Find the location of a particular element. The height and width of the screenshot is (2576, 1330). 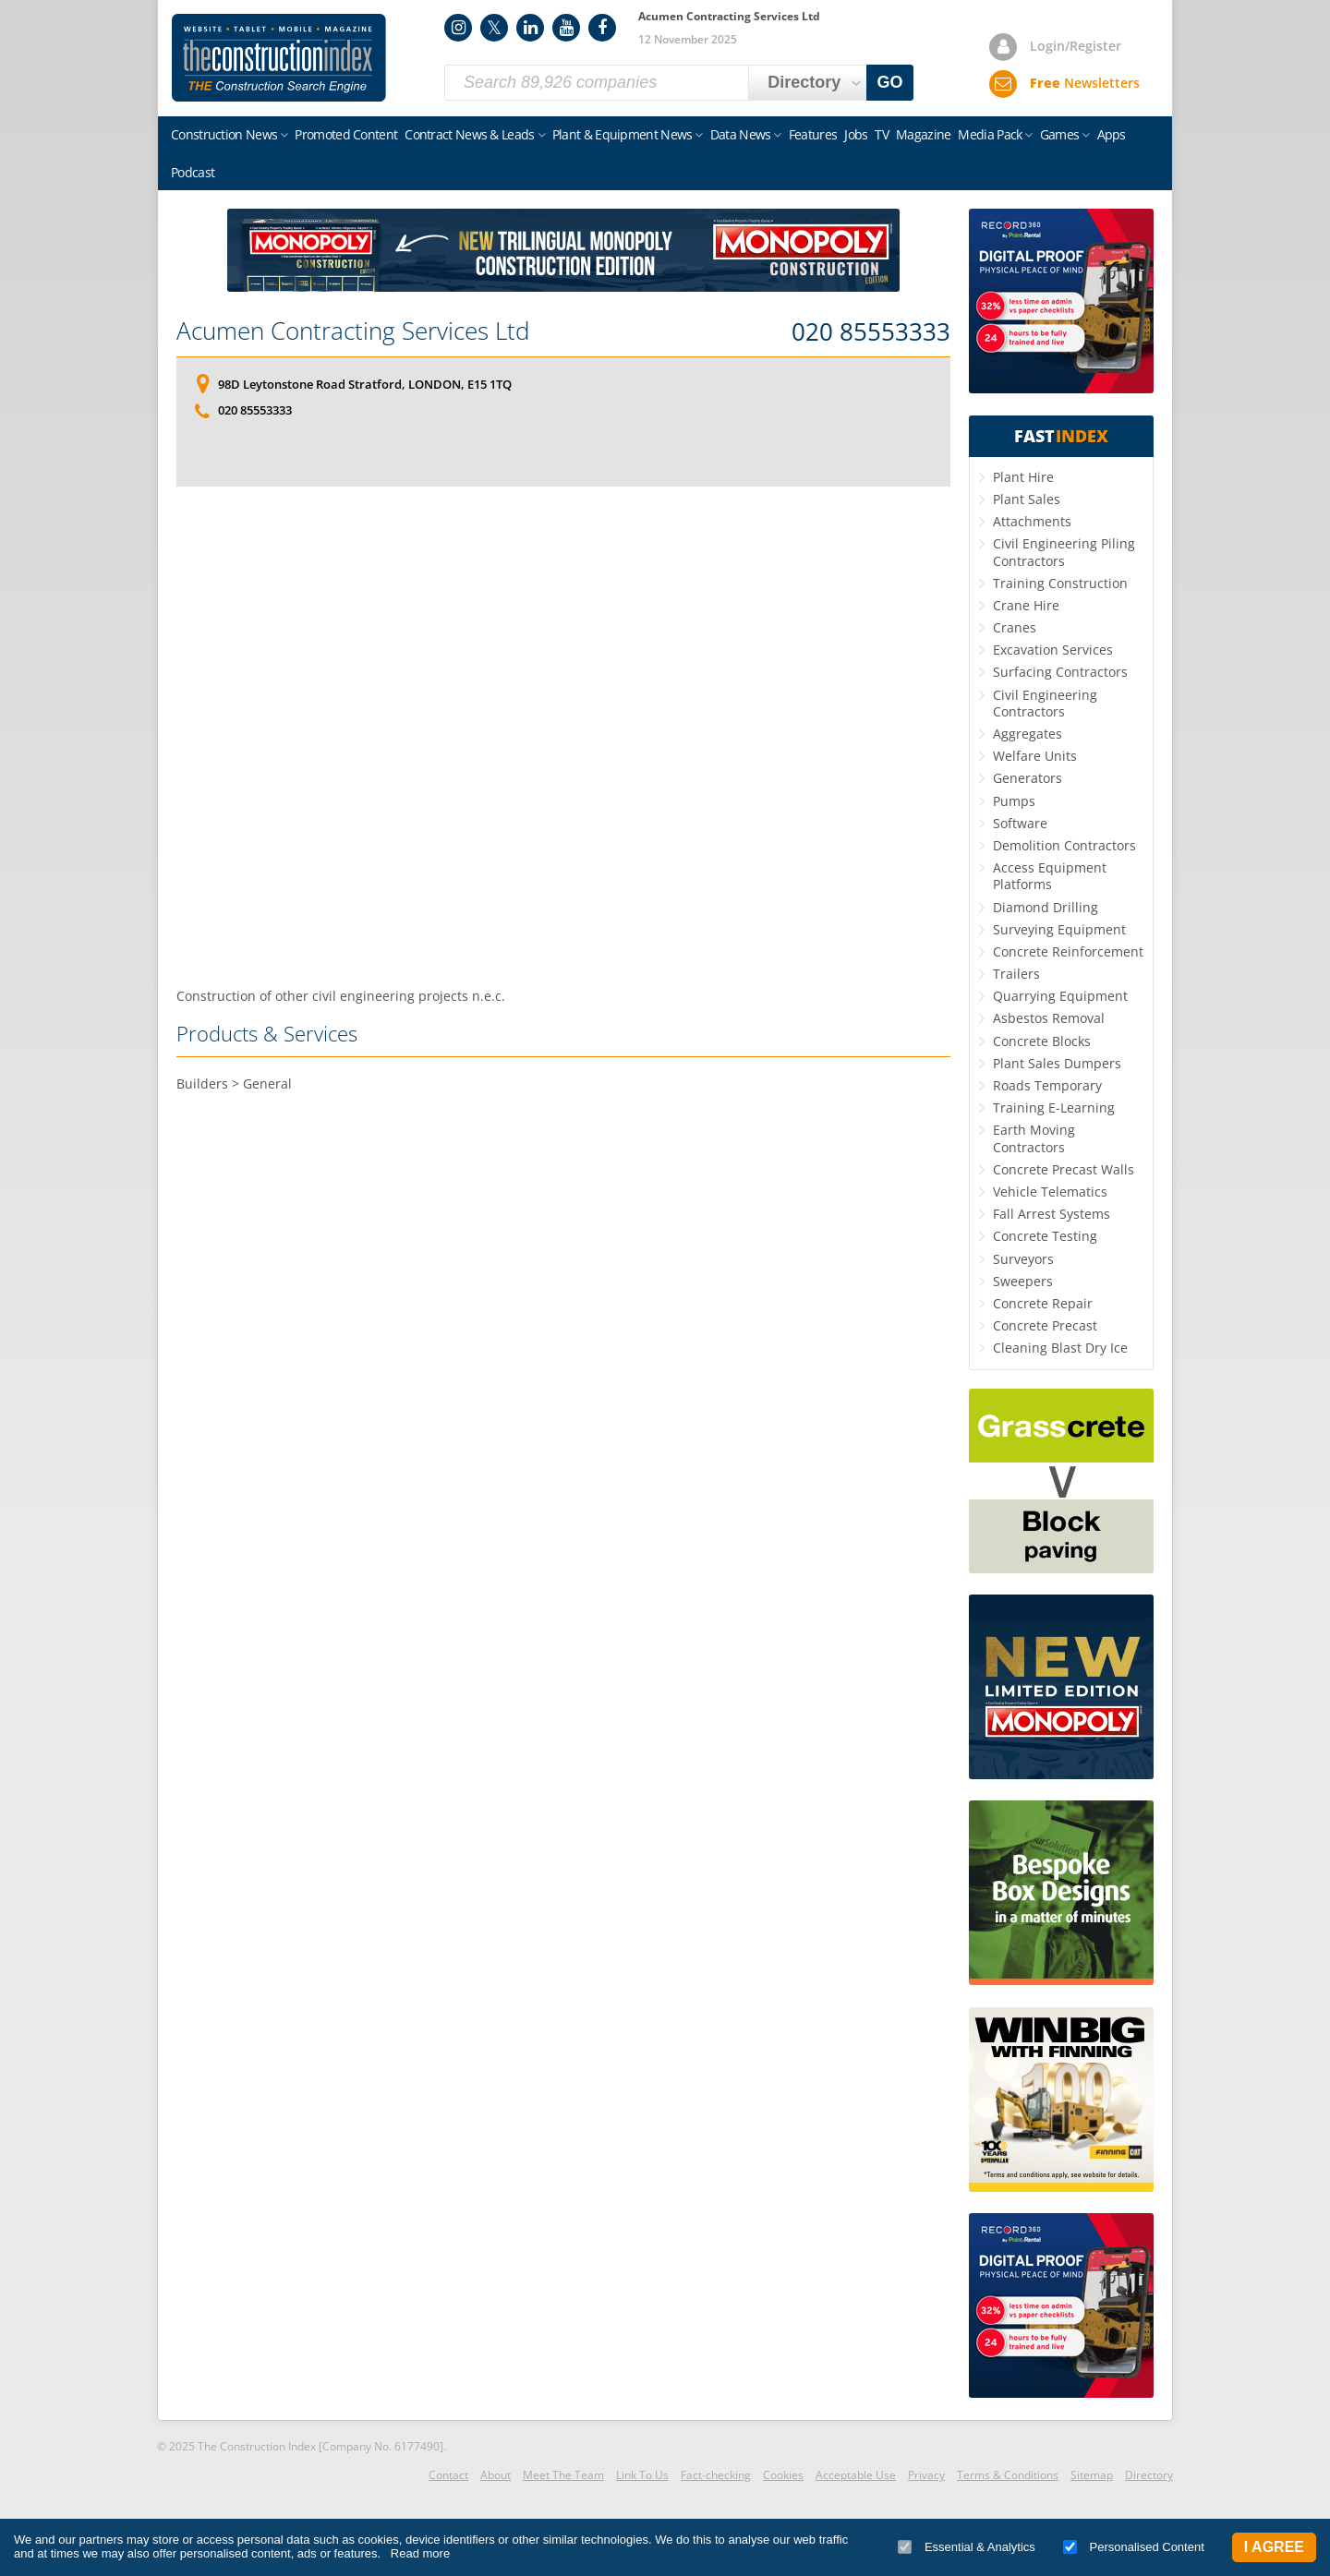

Contract News & Leads is located at coordinates (469, 134).